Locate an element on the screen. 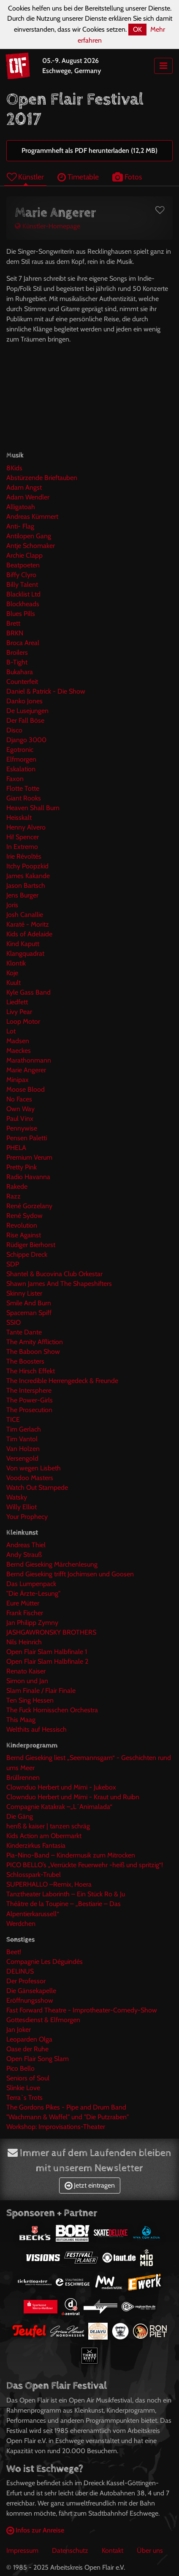  Welthits auf Hessisch is located at coordinates (36, 1729).